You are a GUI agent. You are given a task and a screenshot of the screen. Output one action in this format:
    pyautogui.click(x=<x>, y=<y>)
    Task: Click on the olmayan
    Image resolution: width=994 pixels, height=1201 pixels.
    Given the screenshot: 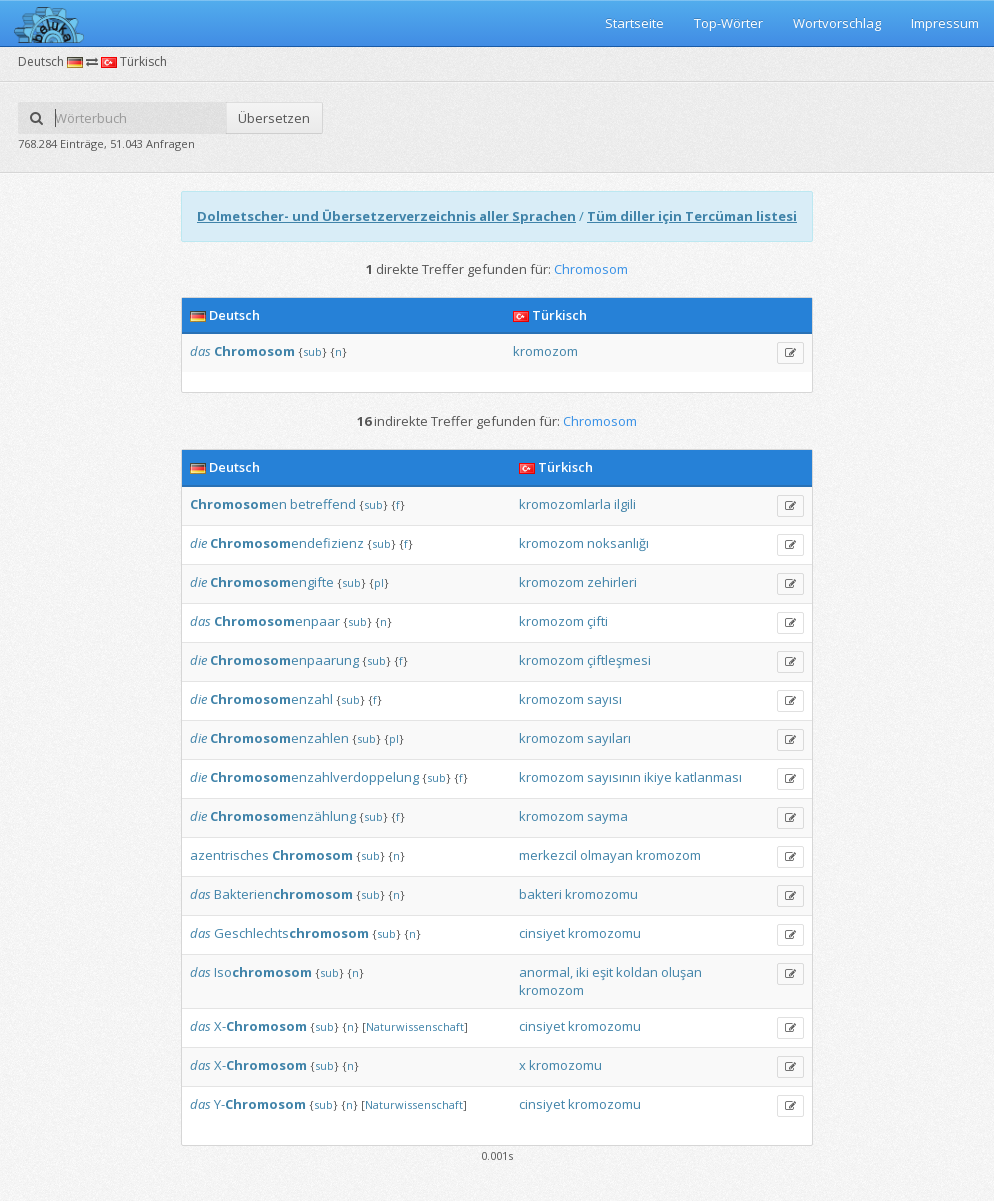 What is the action you would take?
    pyautogui.click(x=606, y=855)
    